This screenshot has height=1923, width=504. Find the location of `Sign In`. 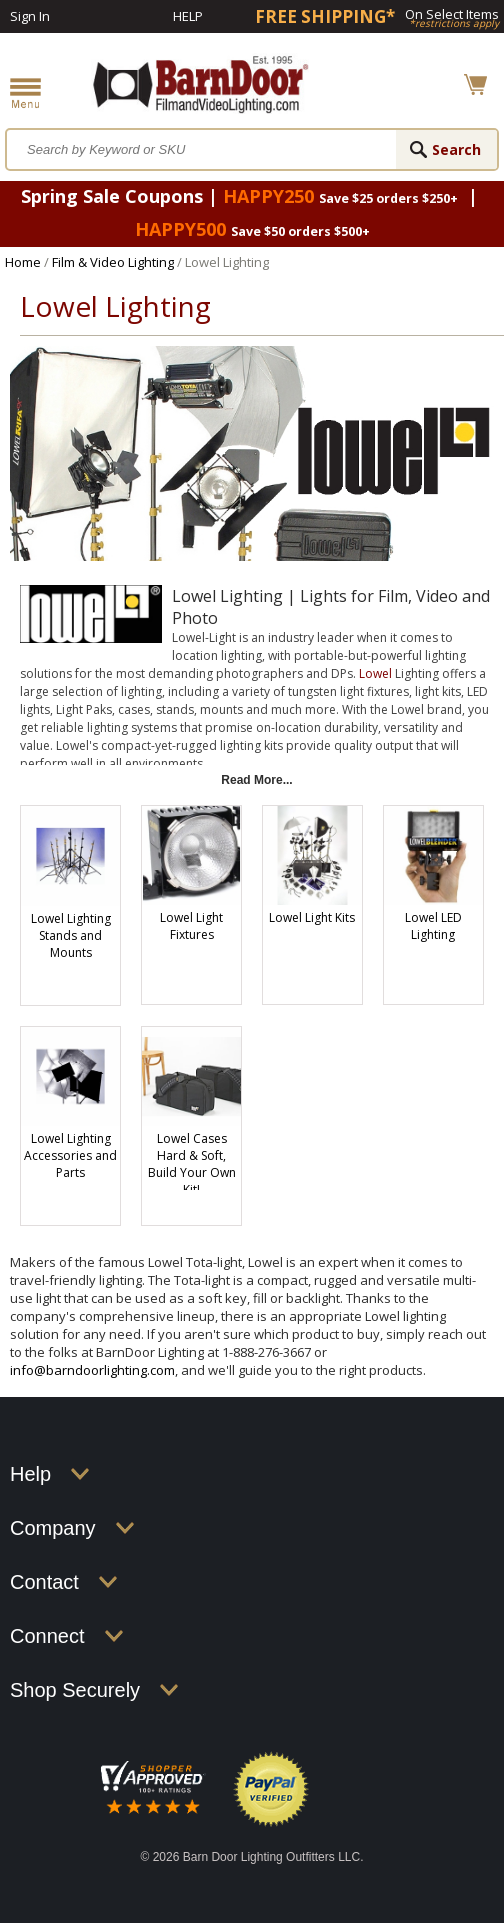

Sign In is located at coordinates (30, 16).